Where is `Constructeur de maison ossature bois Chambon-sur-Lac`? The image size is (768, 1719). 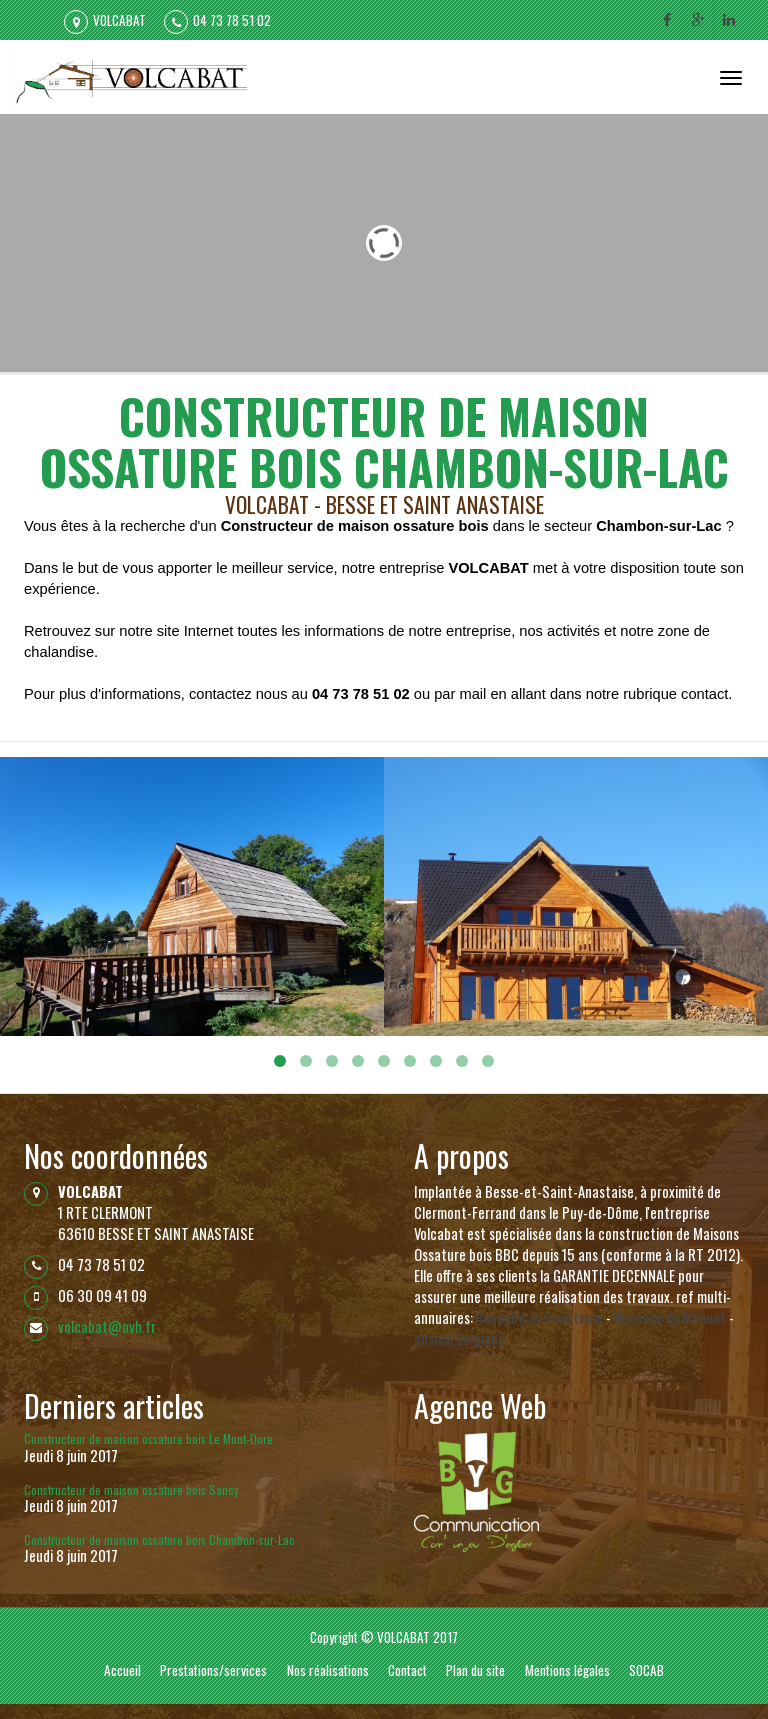 Constructeur de maison ossature bois Chambon-sur-Lac is located at coordinates (159, 1539).